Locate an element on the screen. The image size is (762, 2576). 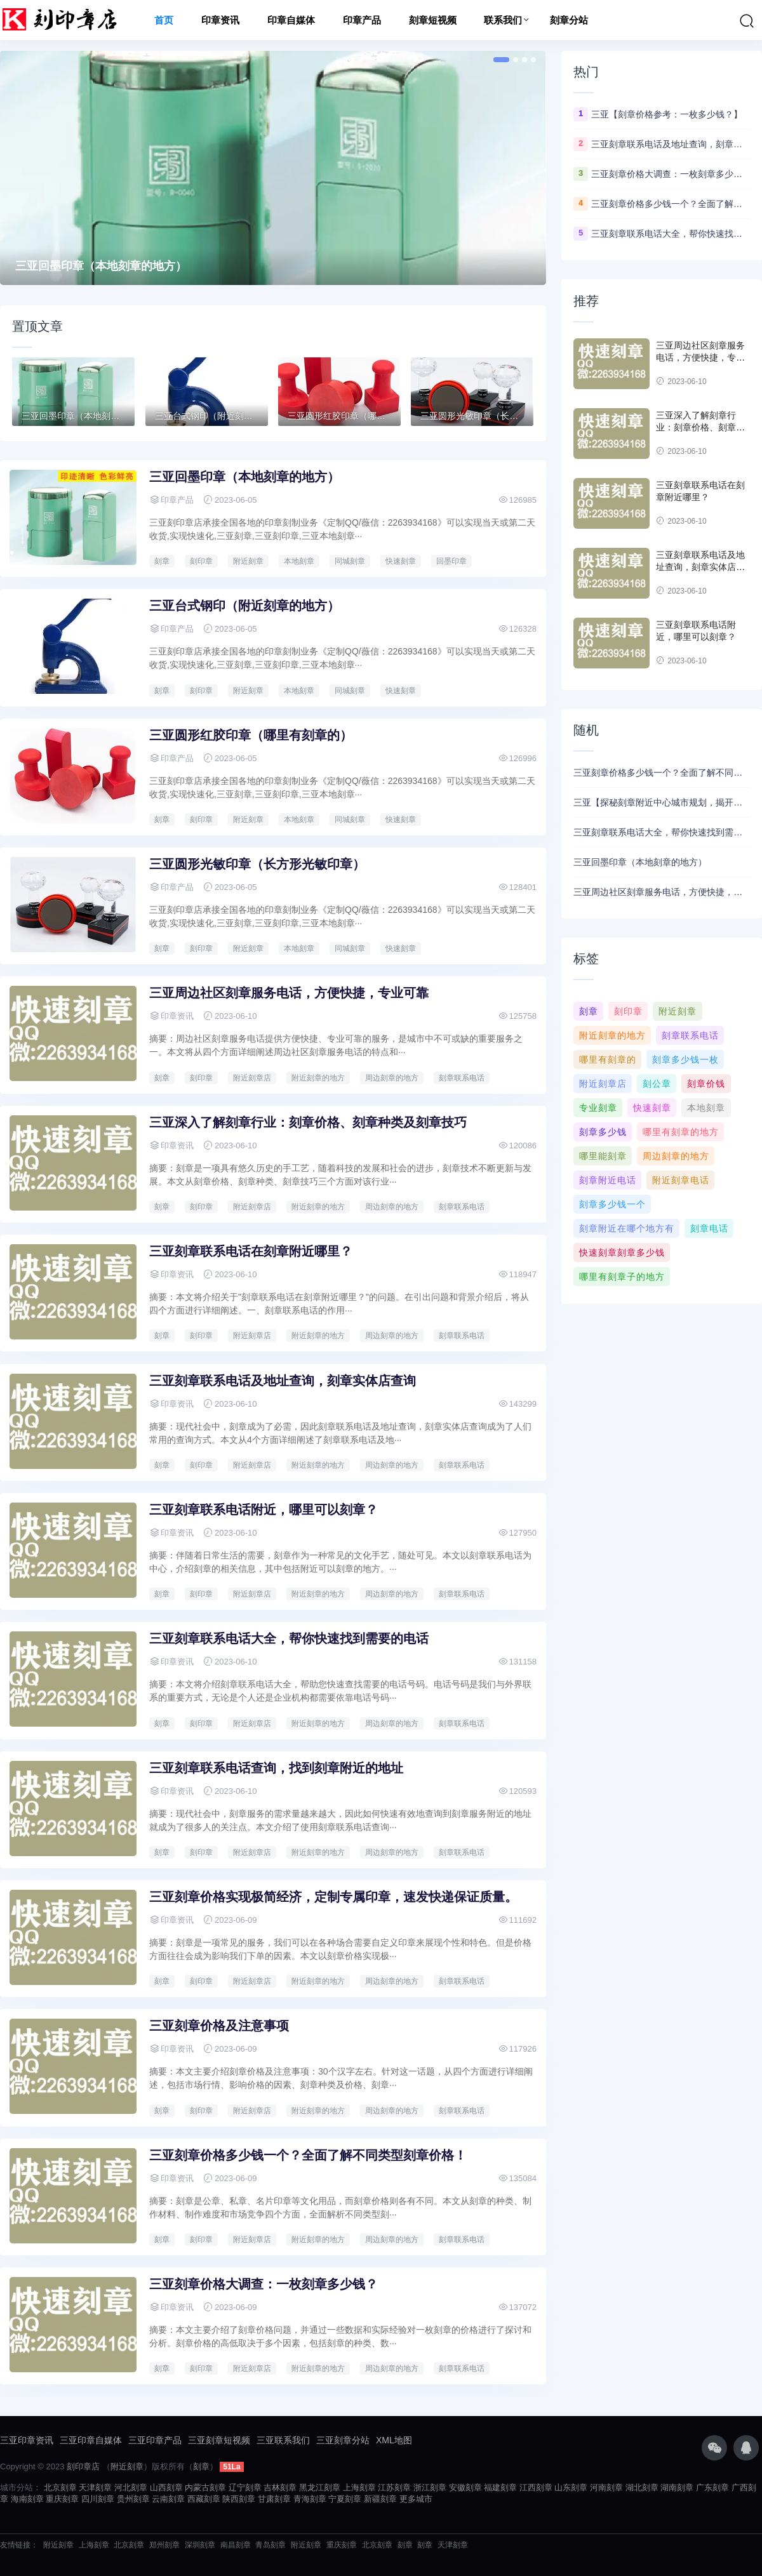
快速刻章 is located at coordinates (400, 561).